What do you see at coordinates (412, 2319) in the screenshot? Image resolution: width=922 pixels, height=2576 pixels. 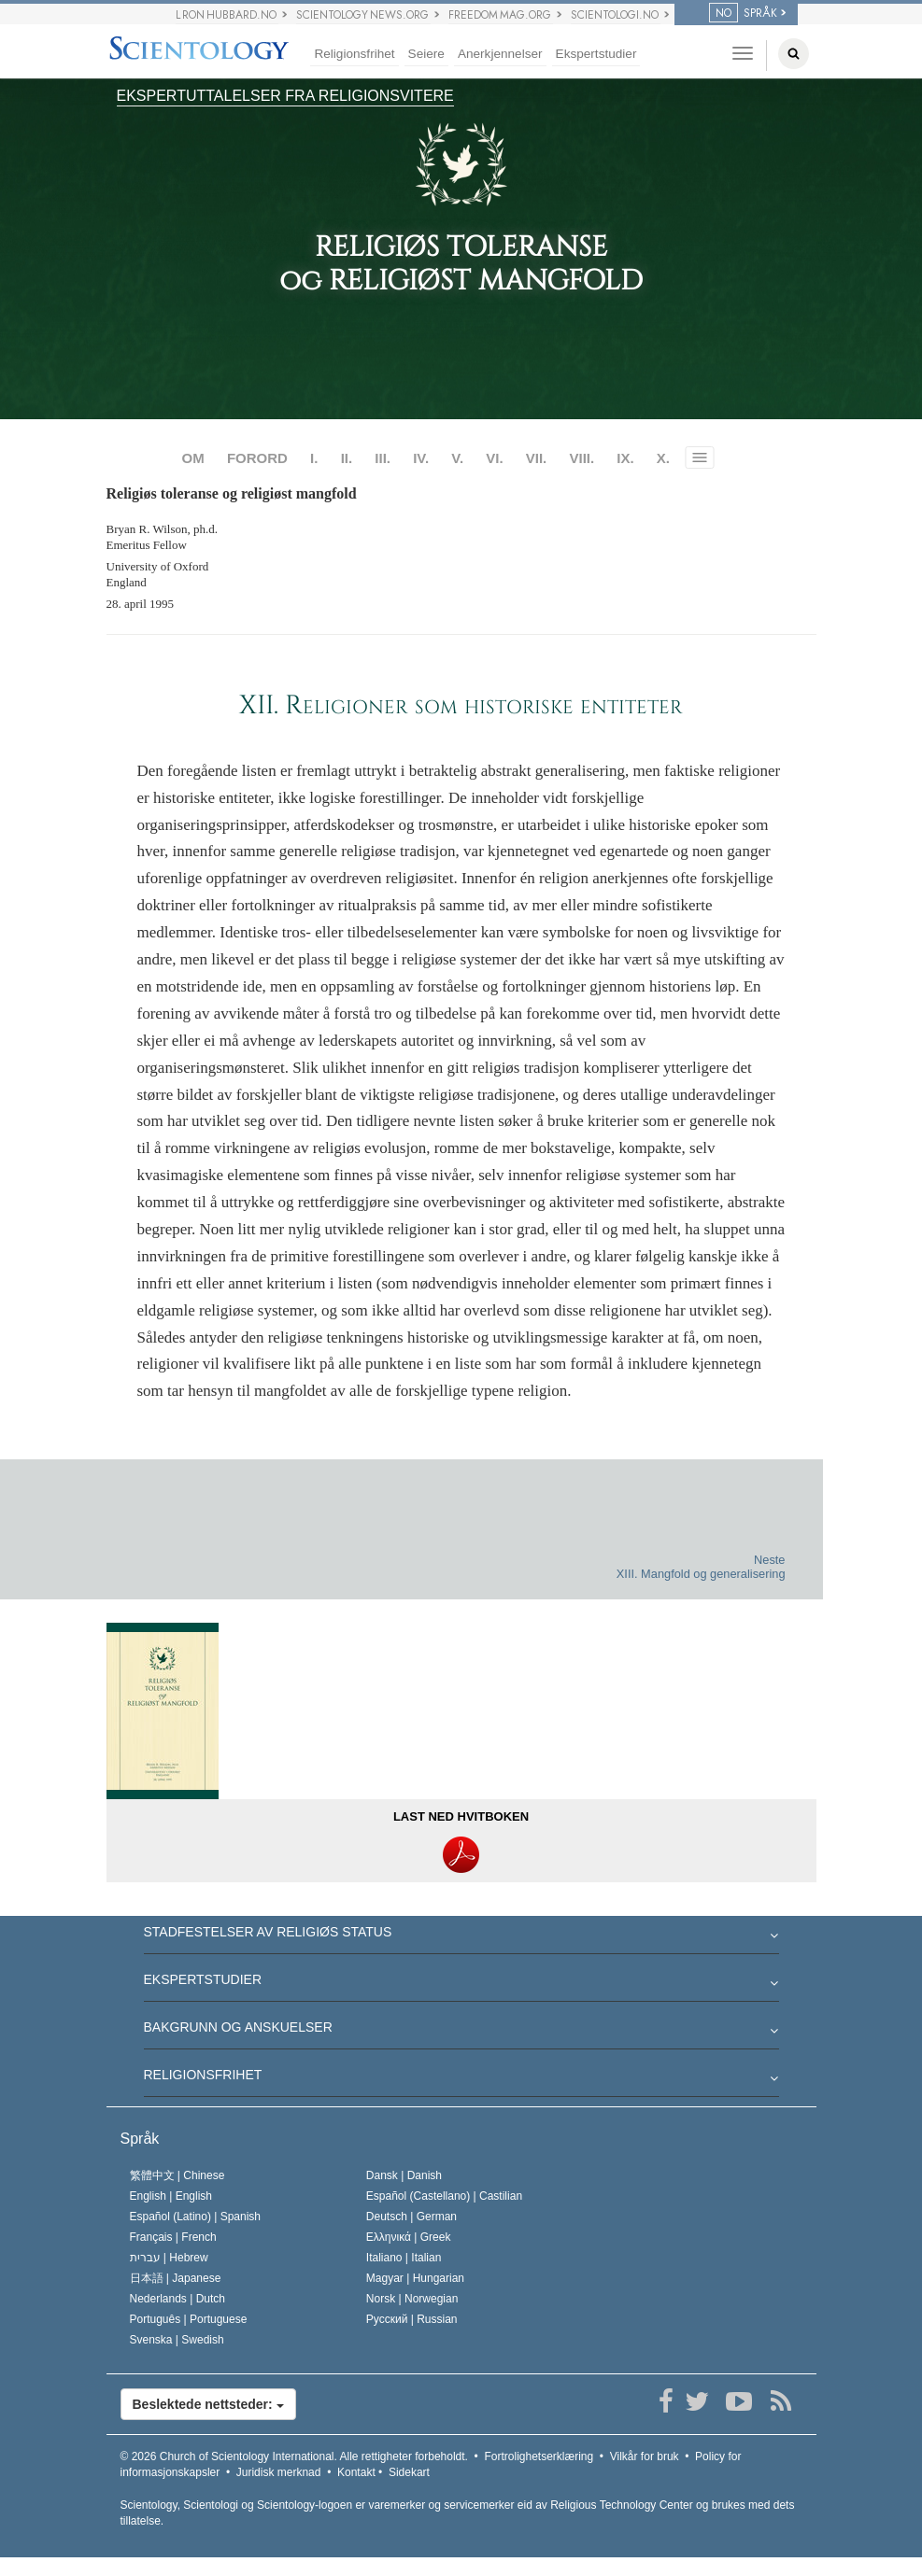 I see `Русский |` at bounding box center [412, 2319].